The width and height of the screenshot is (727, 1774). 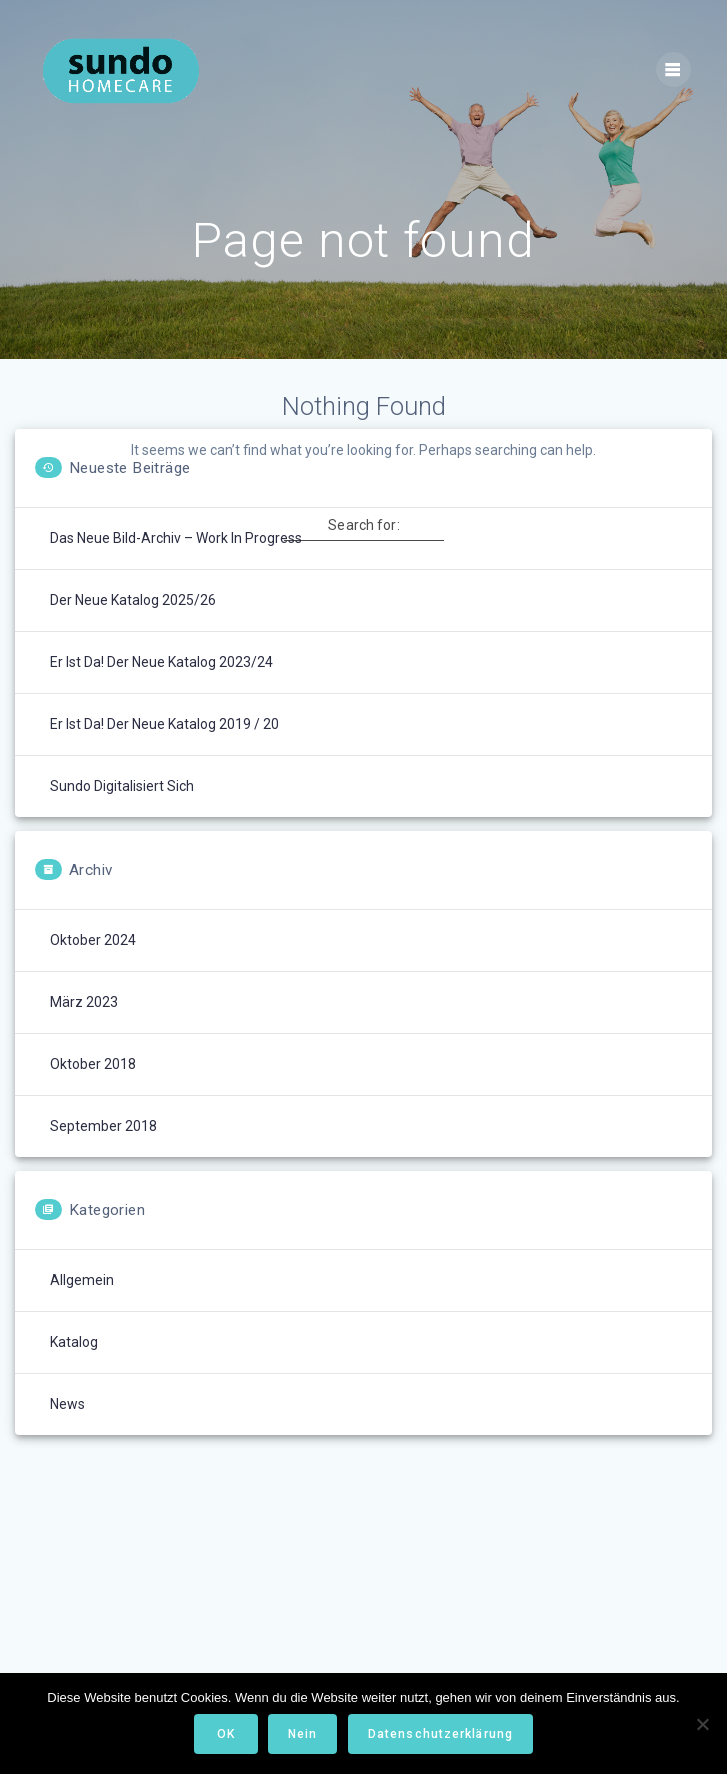 I want to click on Der neue Katalog 2025/26, so click(x=133, y=600).